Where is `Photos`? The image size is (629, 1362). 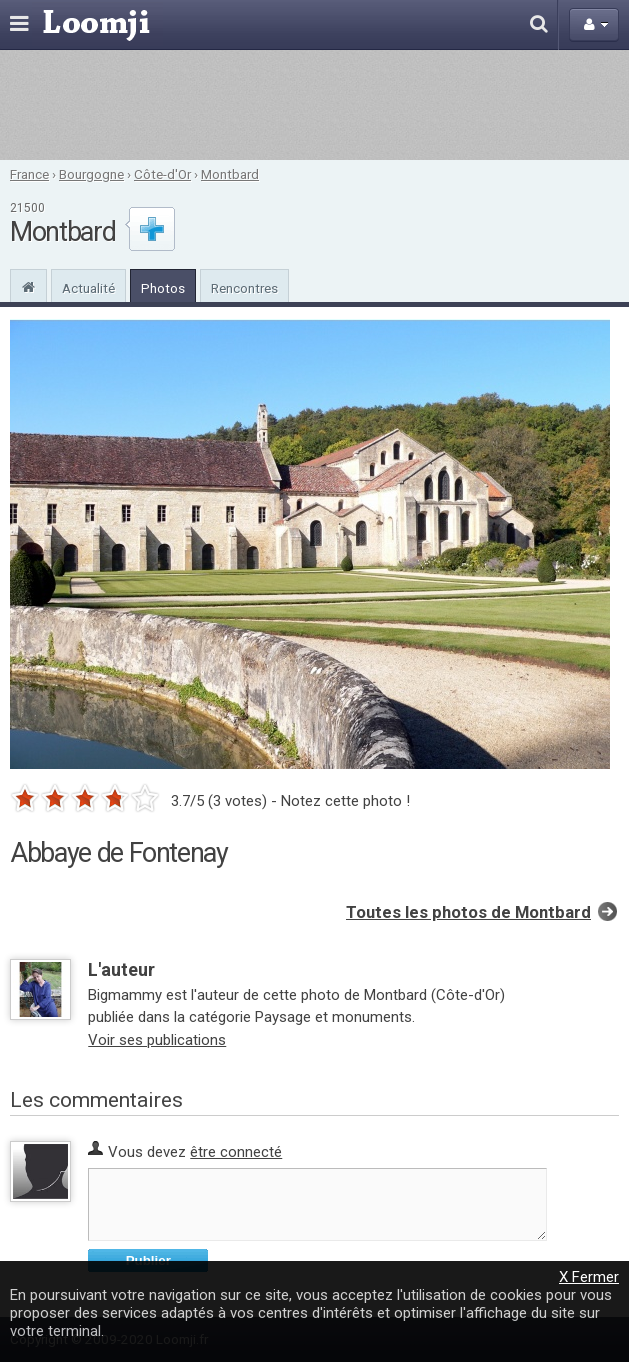 Photos is located at coordinates (163, 288).